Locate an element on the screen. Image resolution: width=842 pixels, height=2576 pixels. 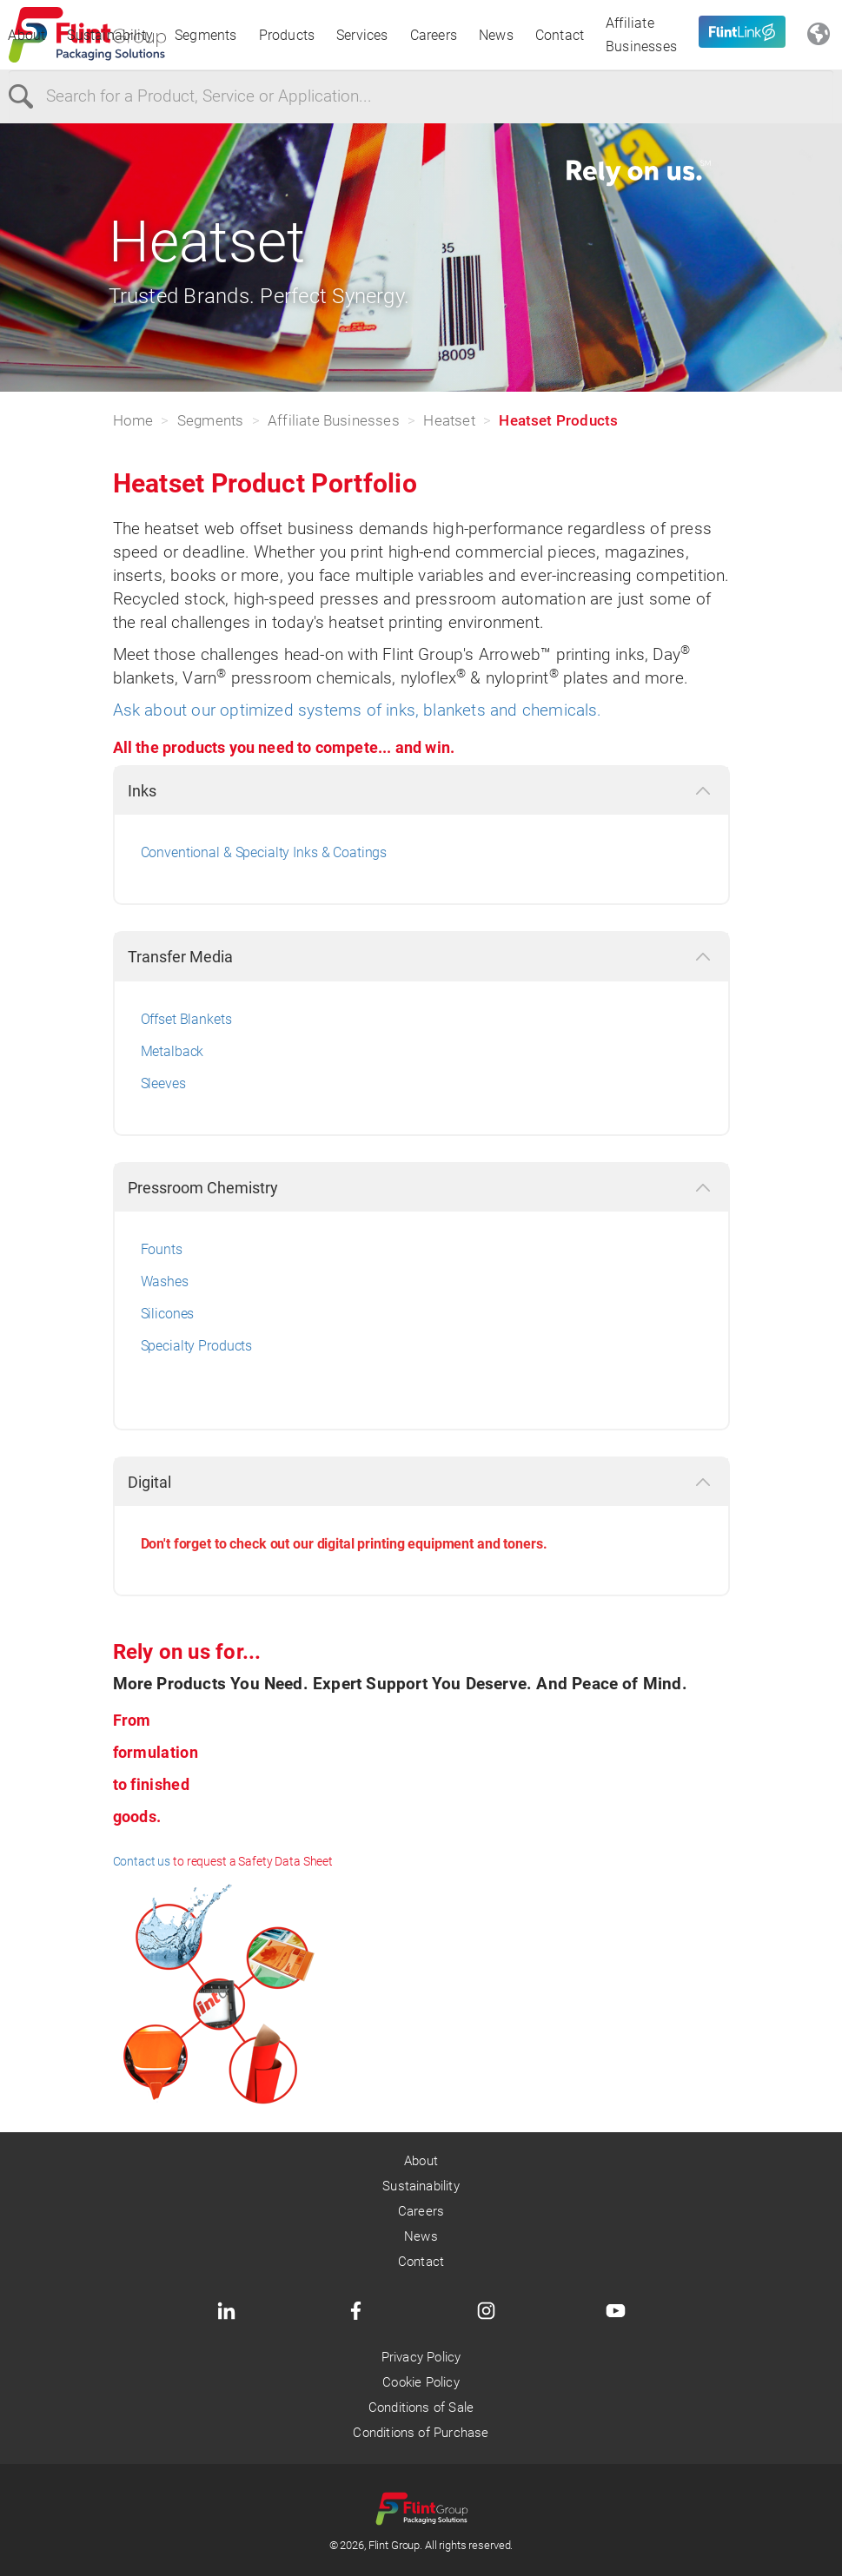
Offset Blankets is located at coordinates (186, 1019).